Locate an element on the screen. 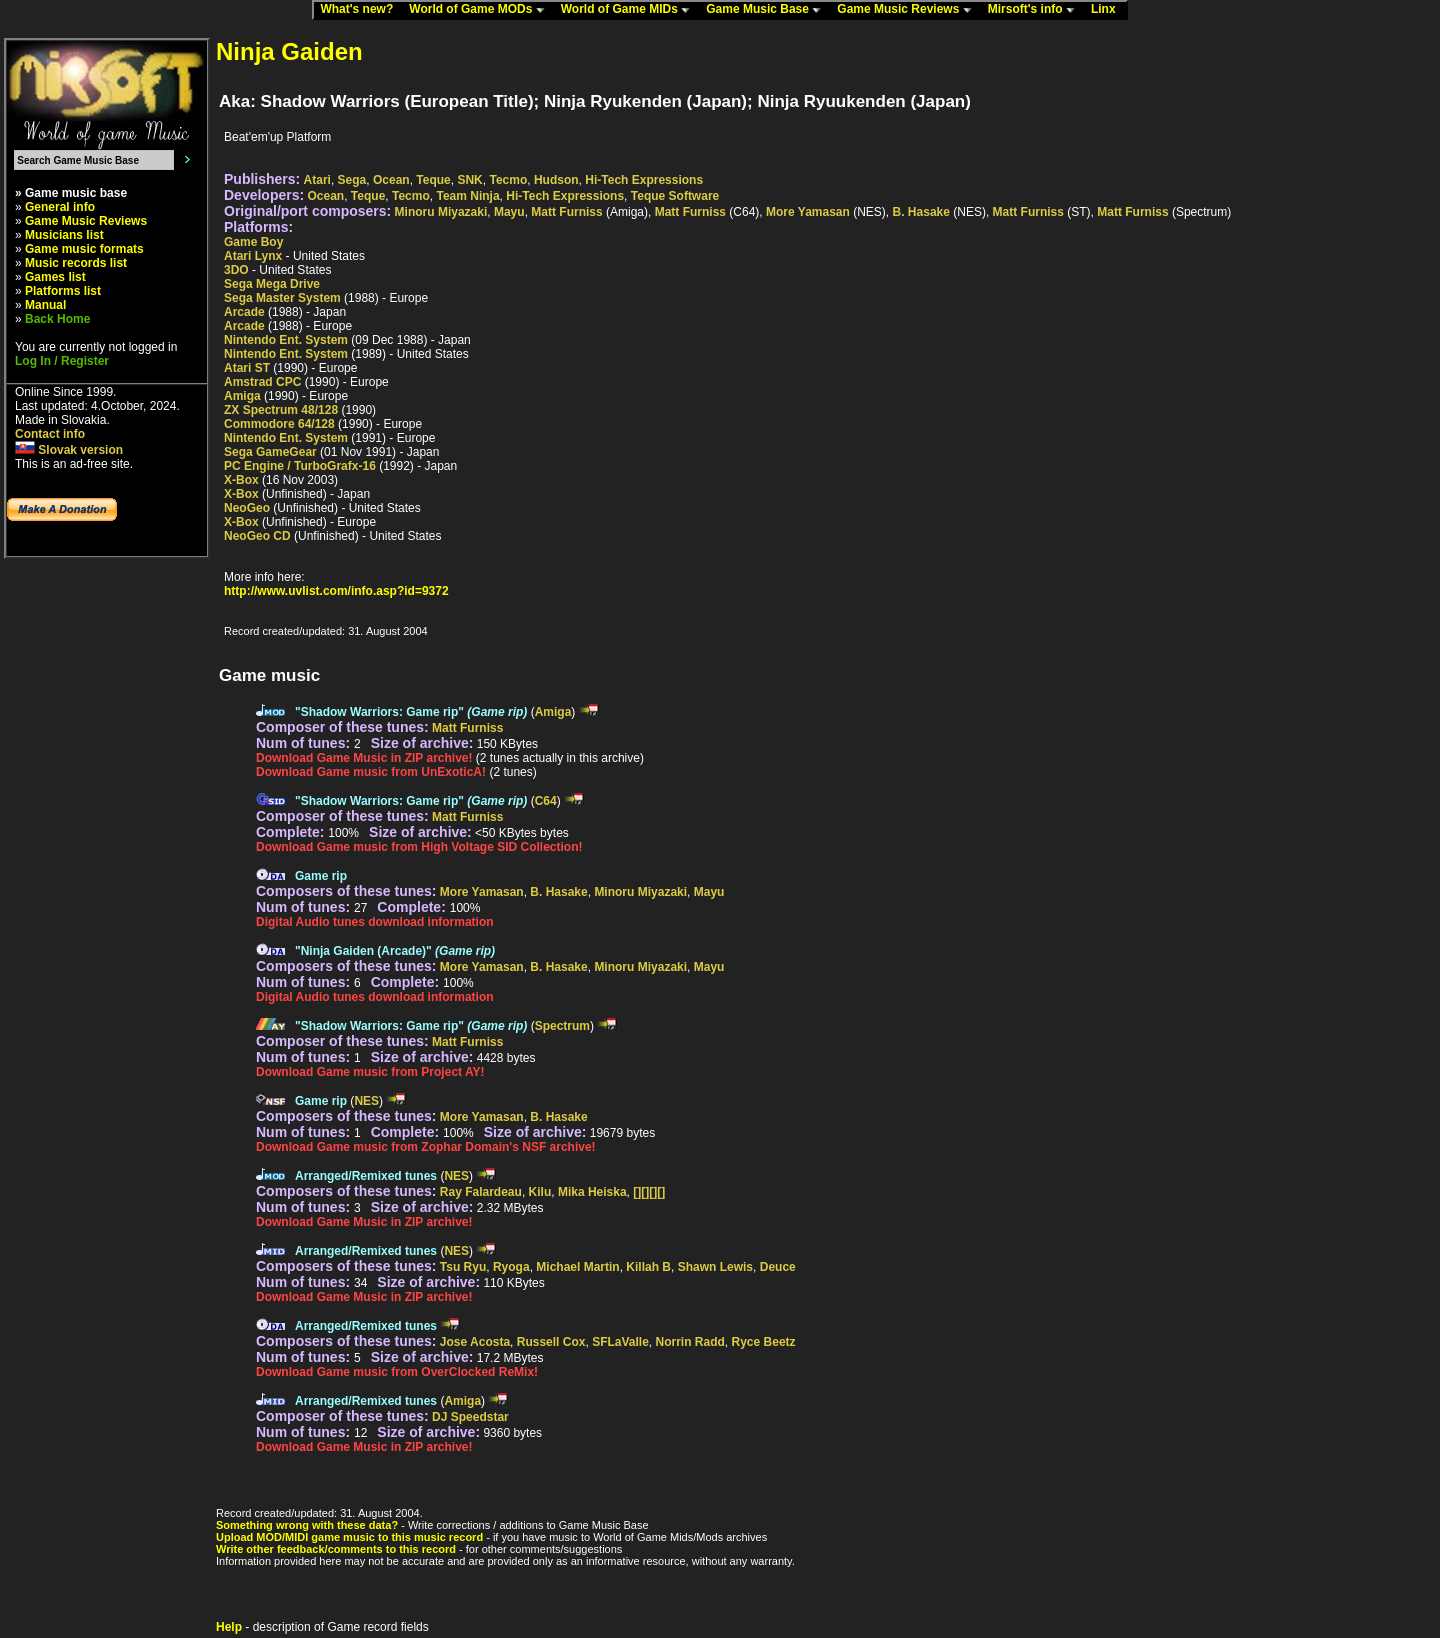 This screenshot has width=1440, height=1638. Game rip is located at coordinates (321, 876).